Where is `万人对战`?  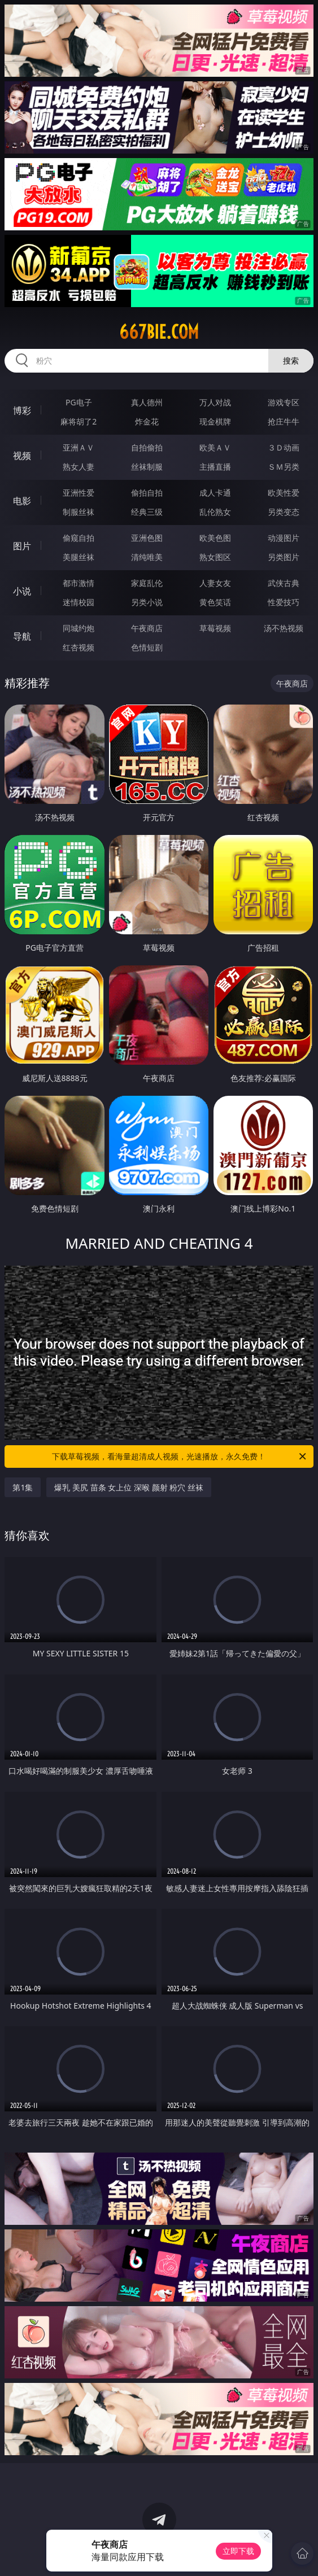
万人对战 is located at coordinates (215, 402).